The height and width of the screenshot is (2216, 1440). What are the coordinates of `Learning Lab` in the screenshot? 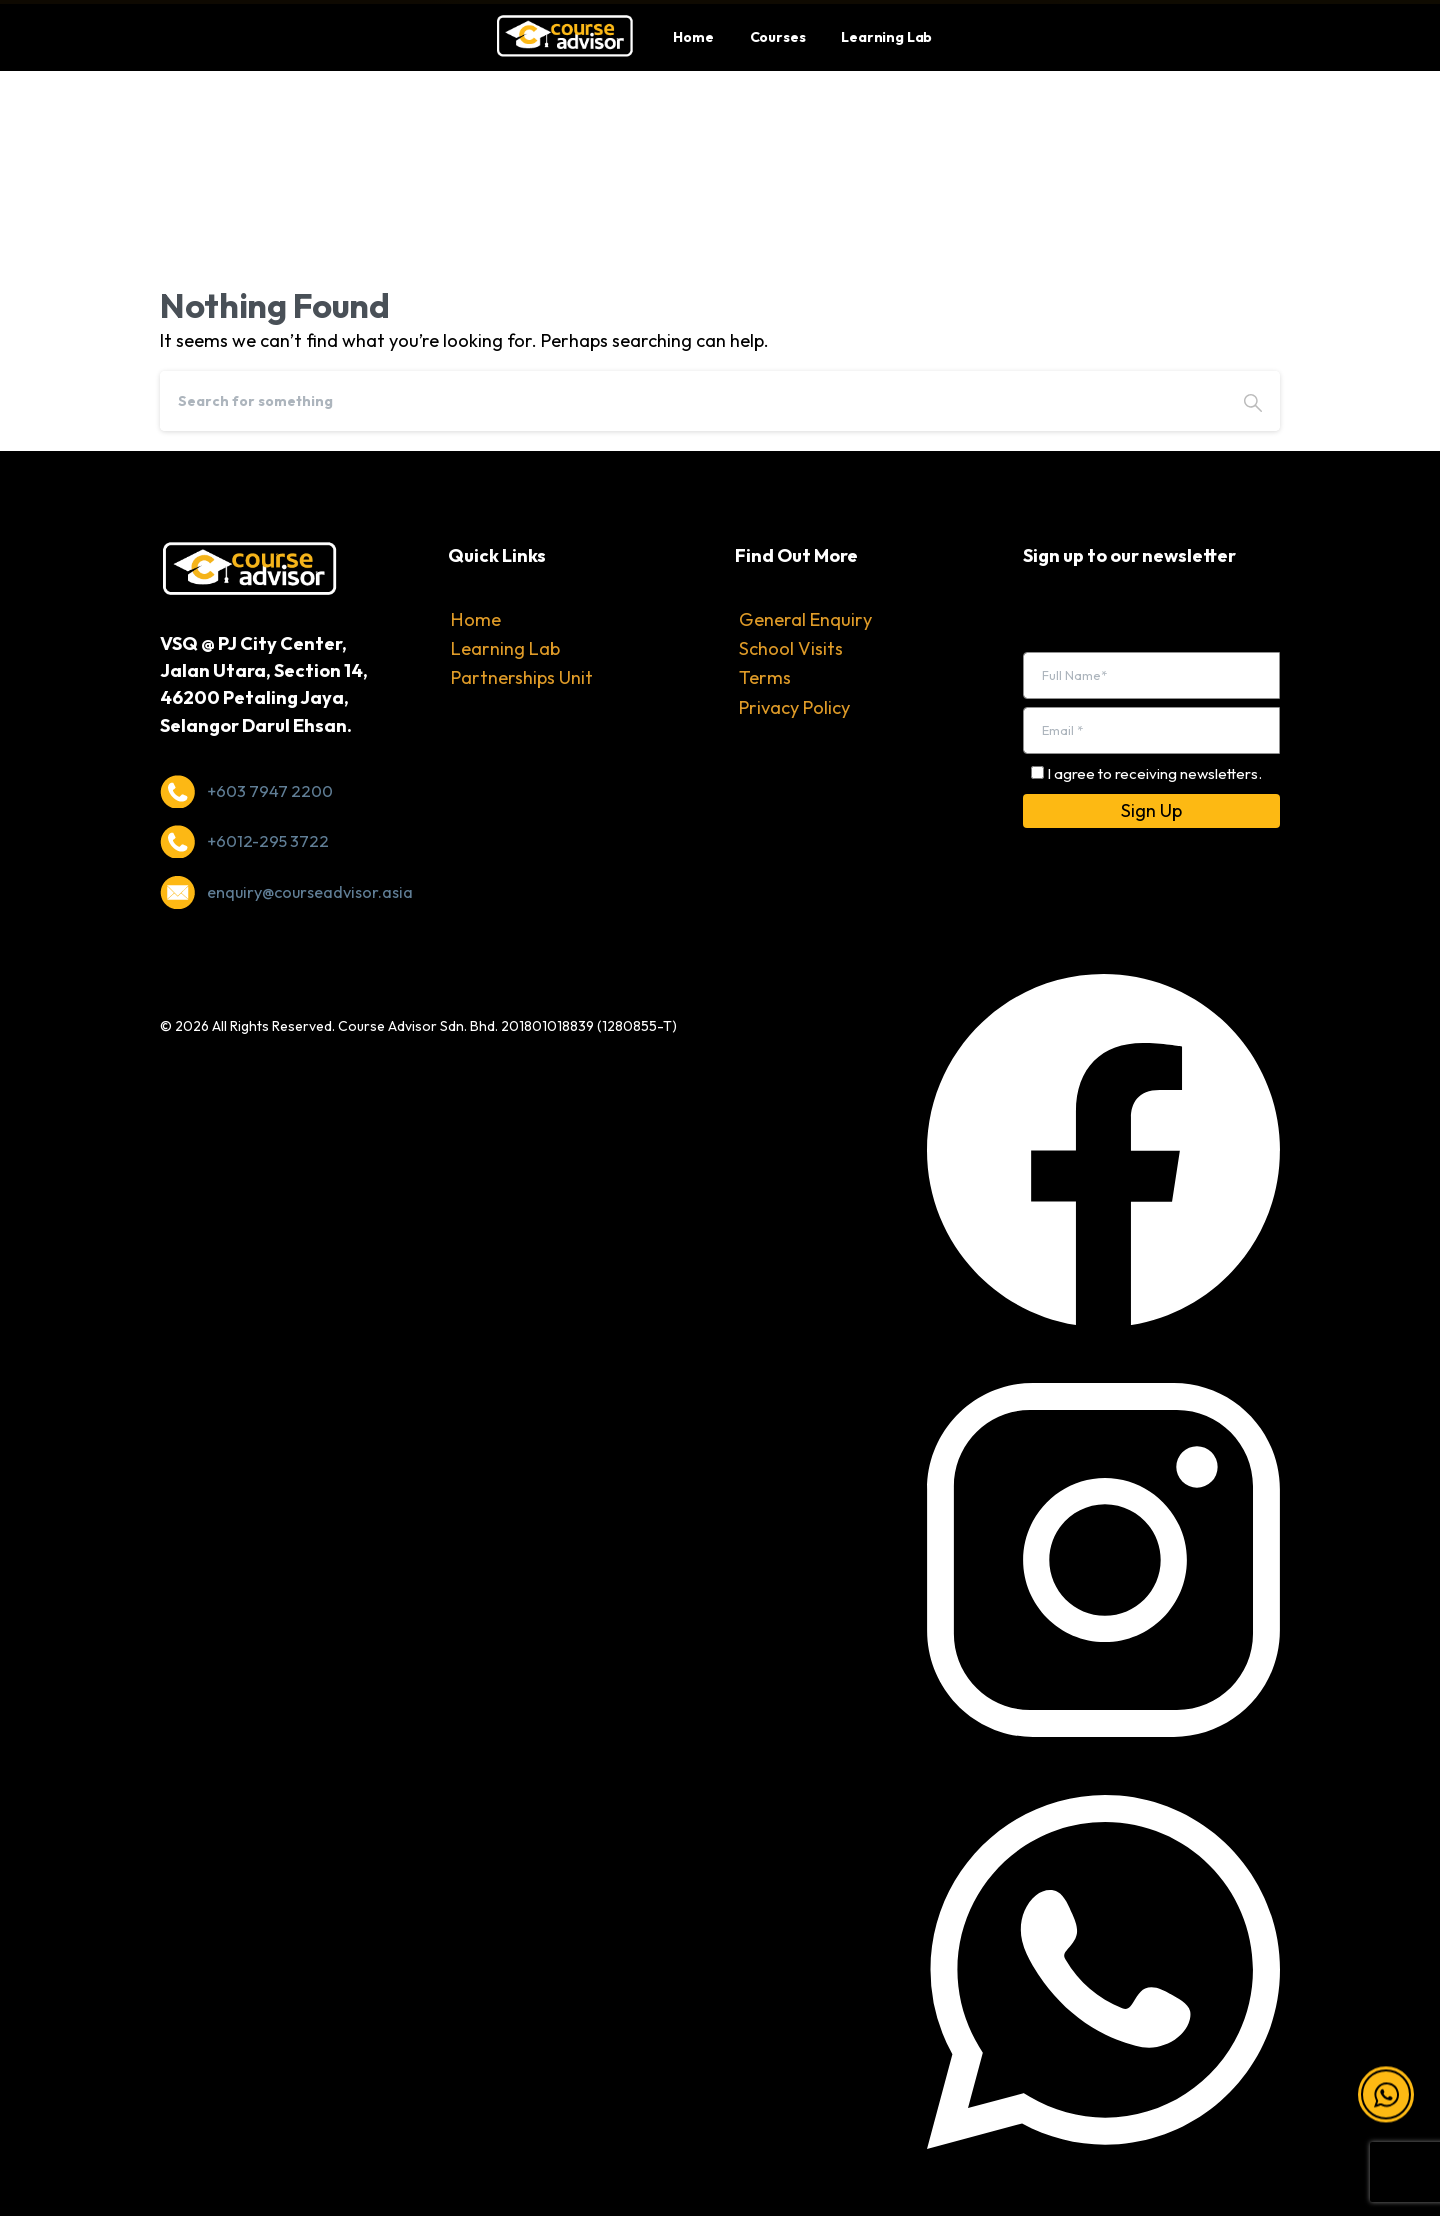 It's located at (505, 648).